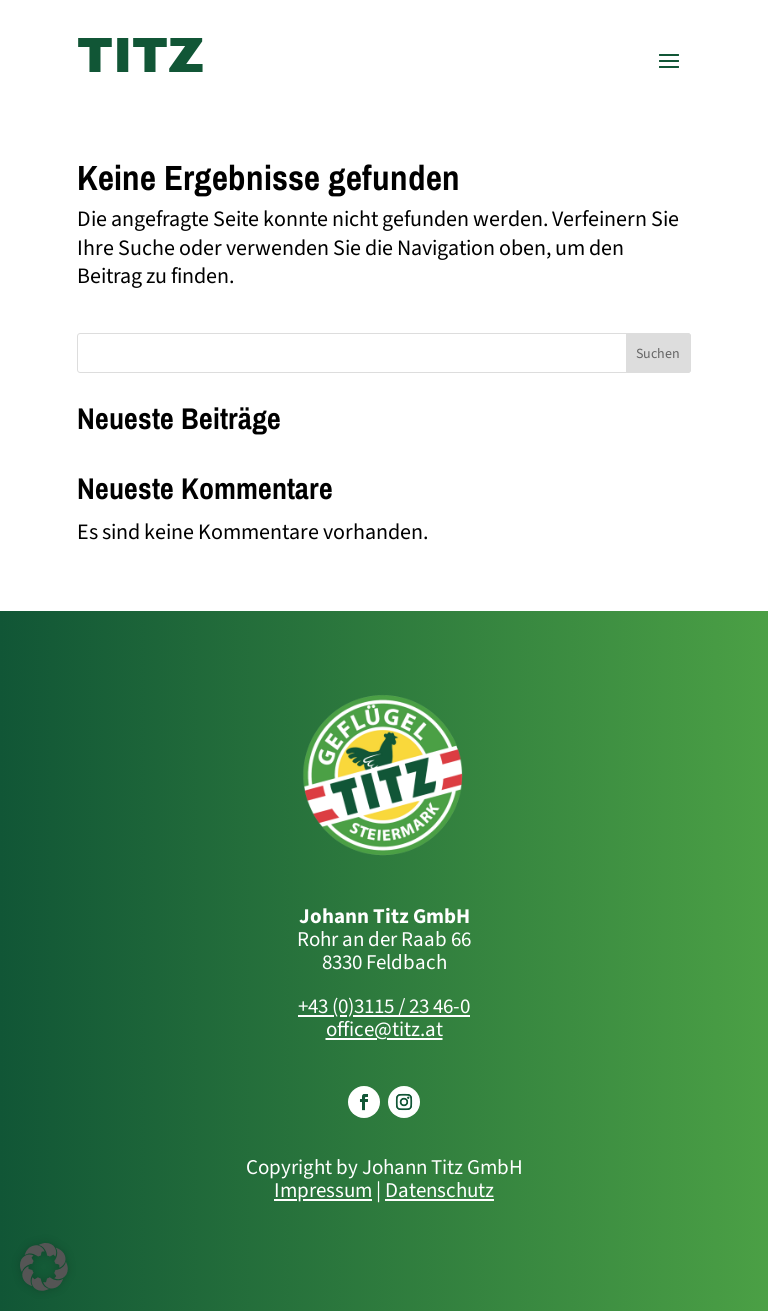  What do you see at coordinates (384, 1029) in the screenshot?
I see `office@titz.at` at bounding box center [384, 1029].